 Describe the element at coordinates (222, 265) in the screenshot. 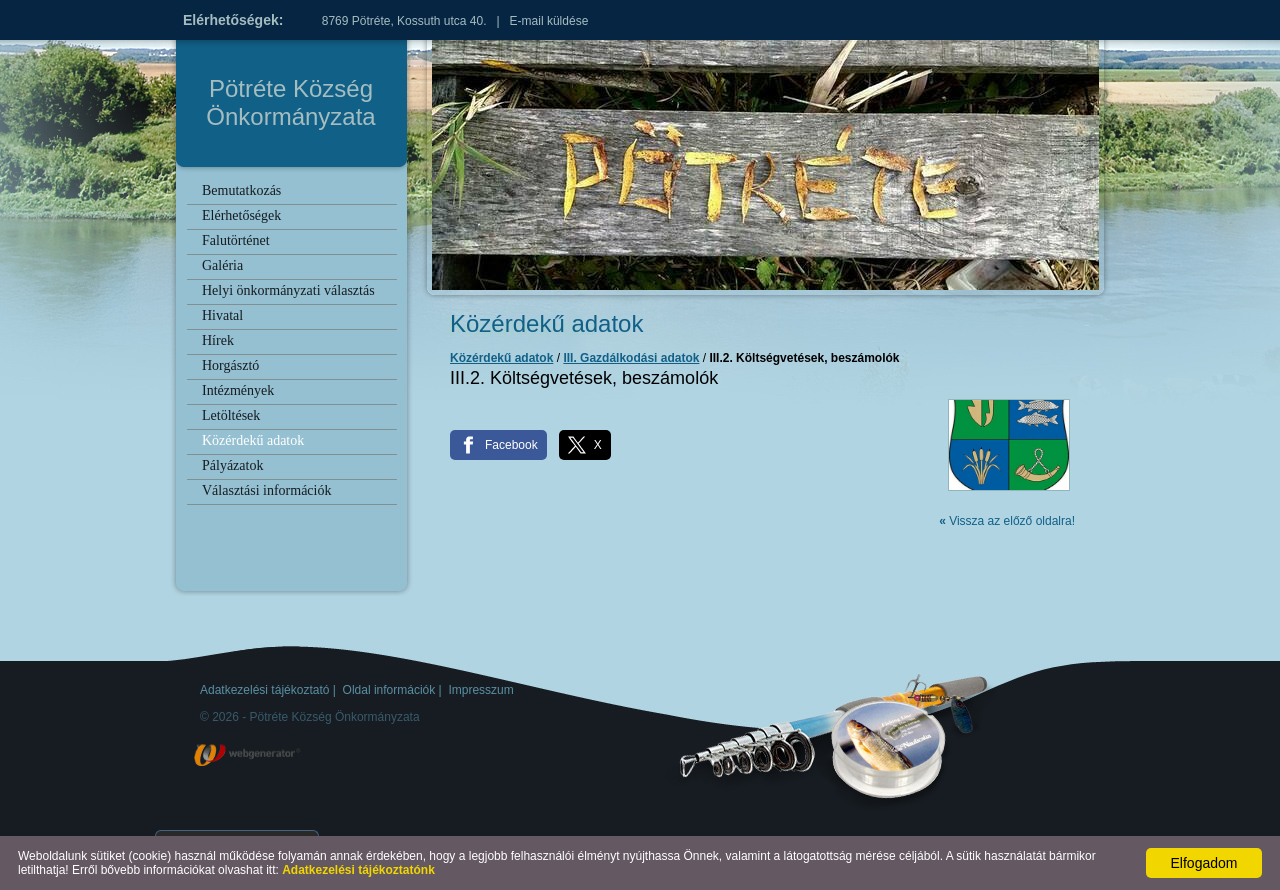

I see `Galéria` at that location.